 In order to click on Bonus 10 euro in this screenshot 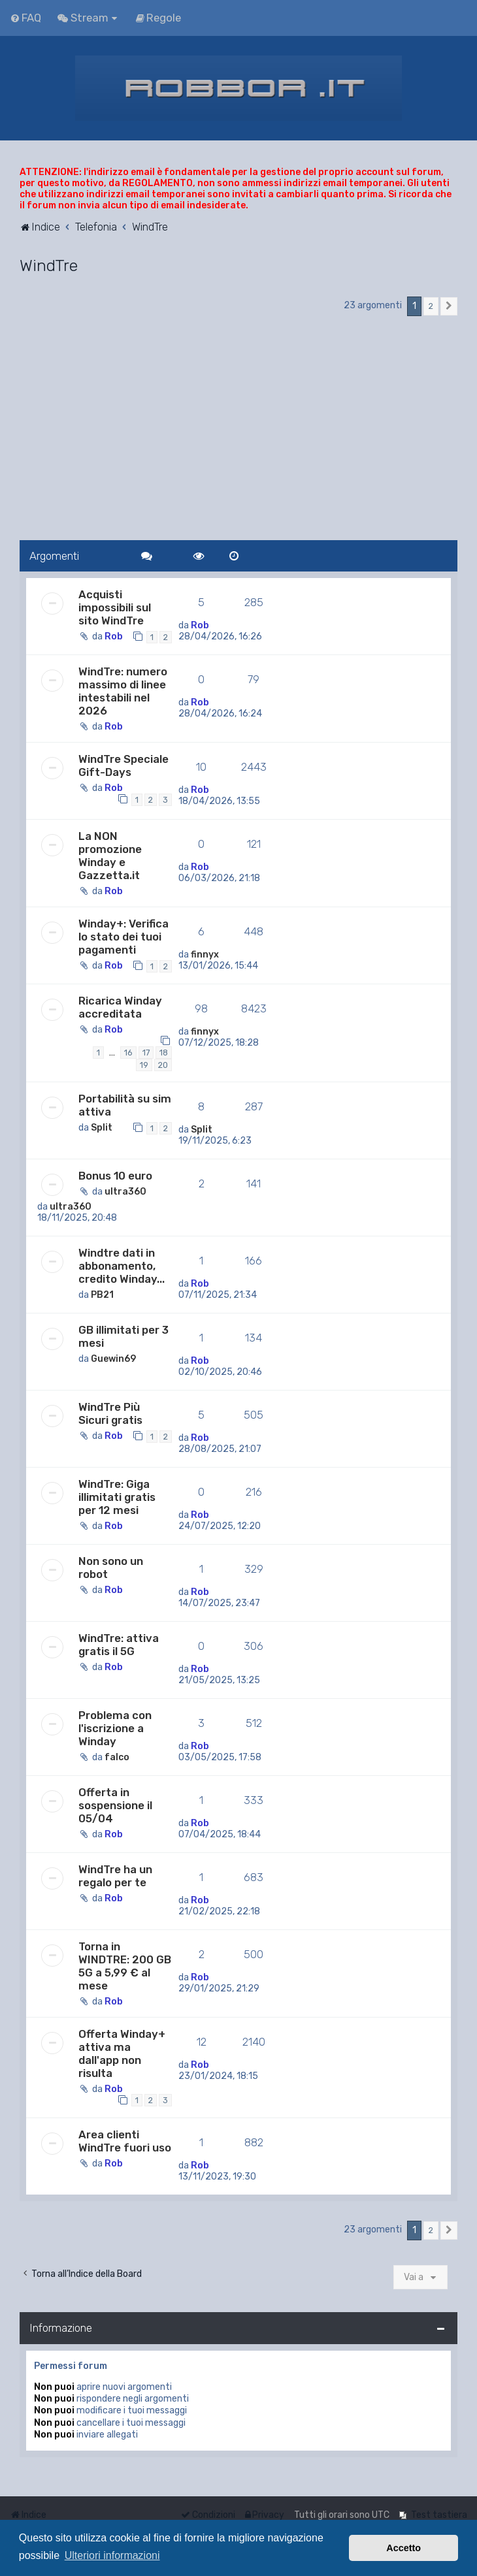, I will do `click(115, 1175)`.